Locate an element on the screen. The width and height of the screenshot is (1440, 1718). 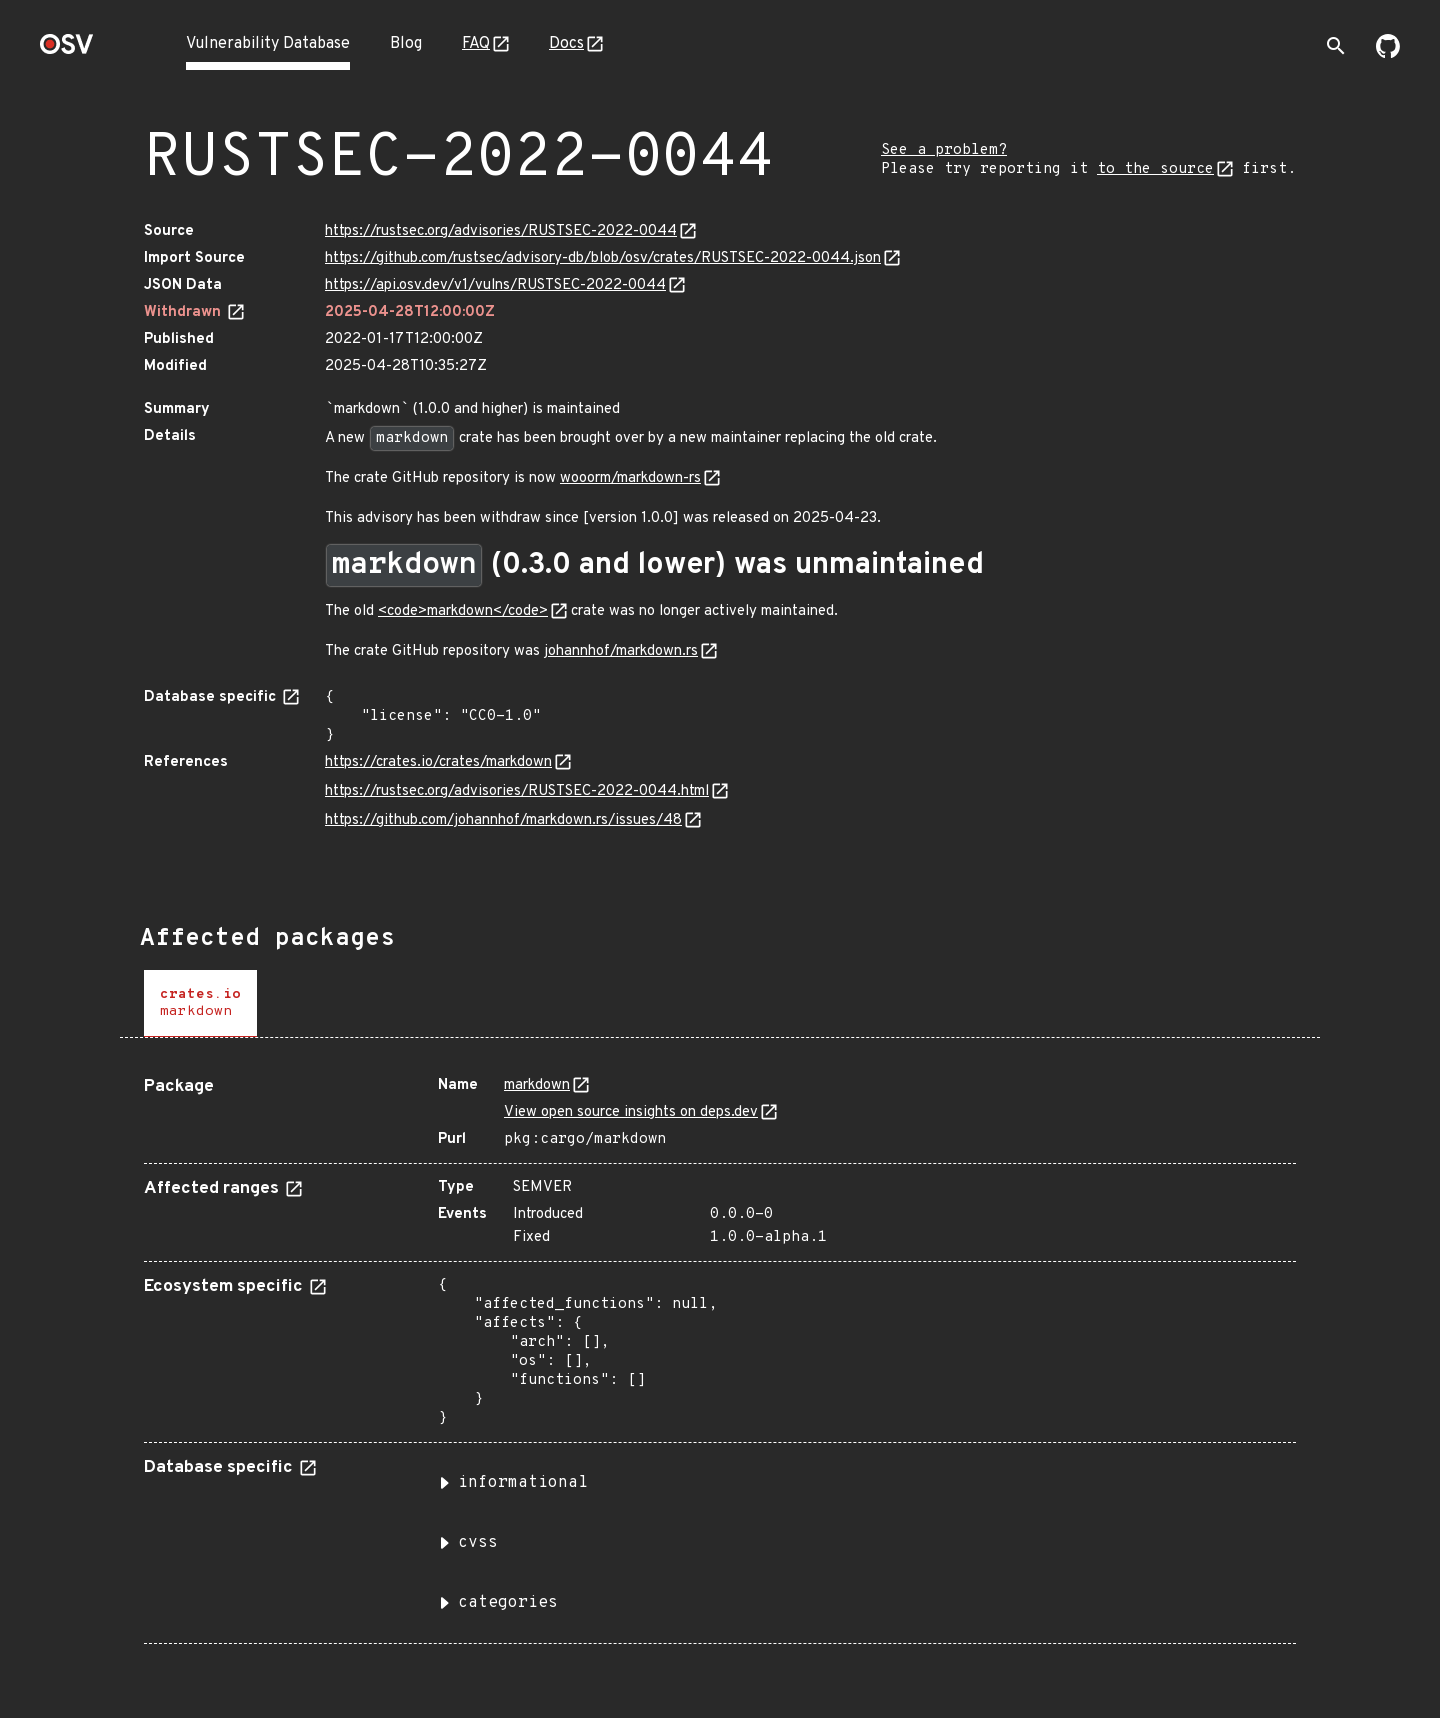
See a problem? is located at coordinates (944, 150).